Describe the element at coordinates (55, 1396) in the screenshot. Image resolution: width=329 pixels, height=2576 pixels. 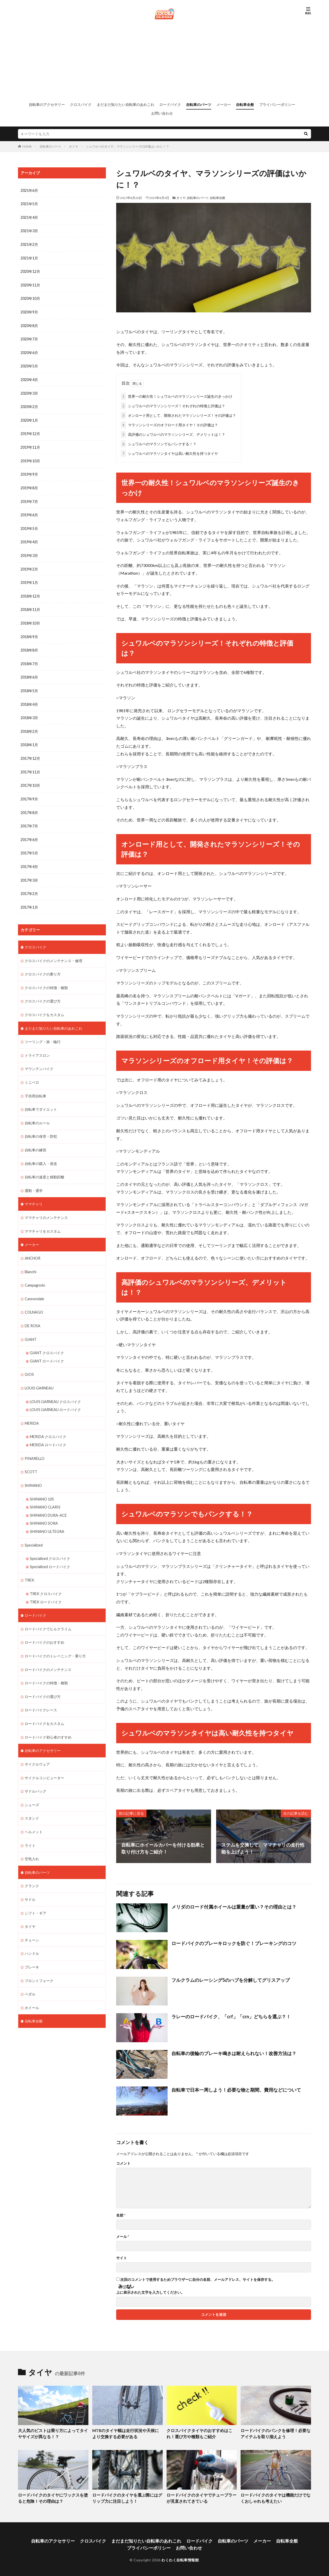
I see `LOUIS GARNEAU ロードバイク` at that location.